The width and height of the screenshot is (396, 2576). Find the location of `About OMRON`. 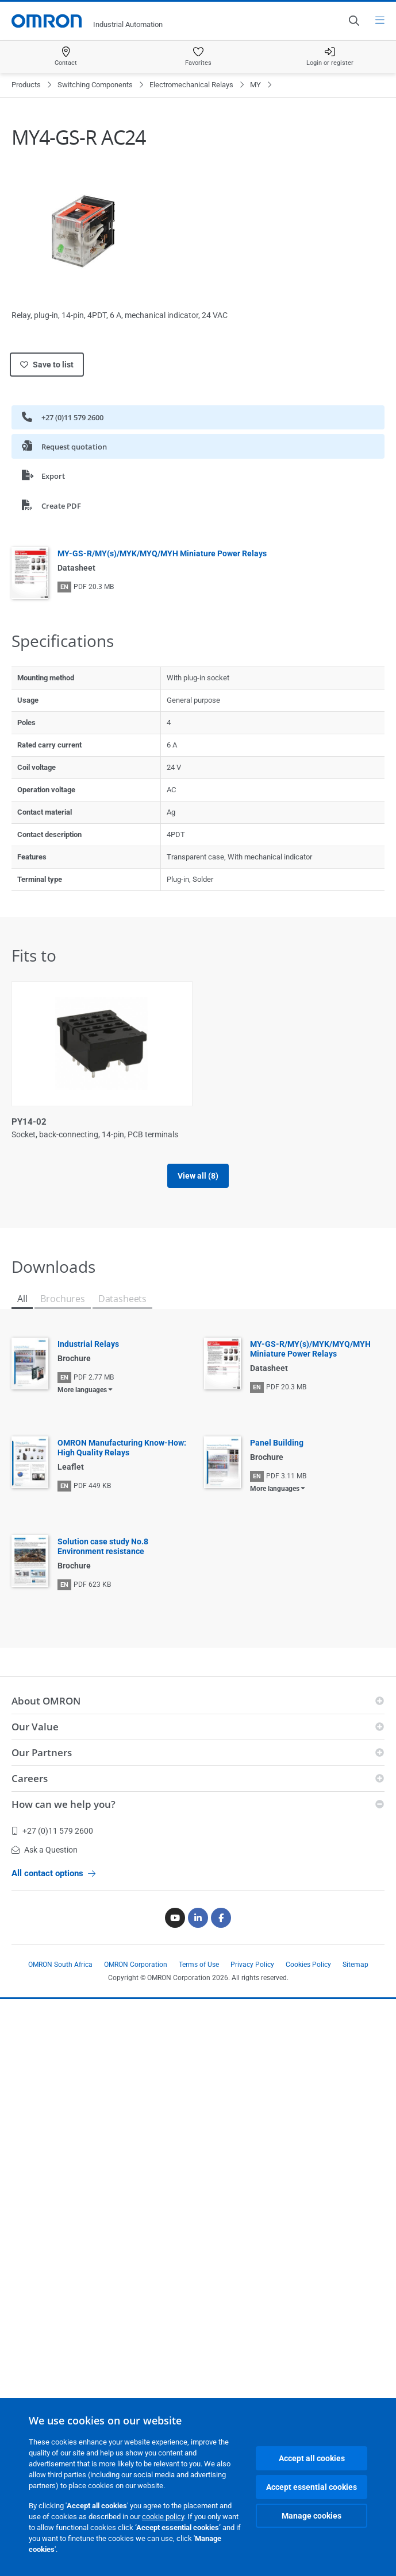

About OMRON is located at coordinates (45, 2277).